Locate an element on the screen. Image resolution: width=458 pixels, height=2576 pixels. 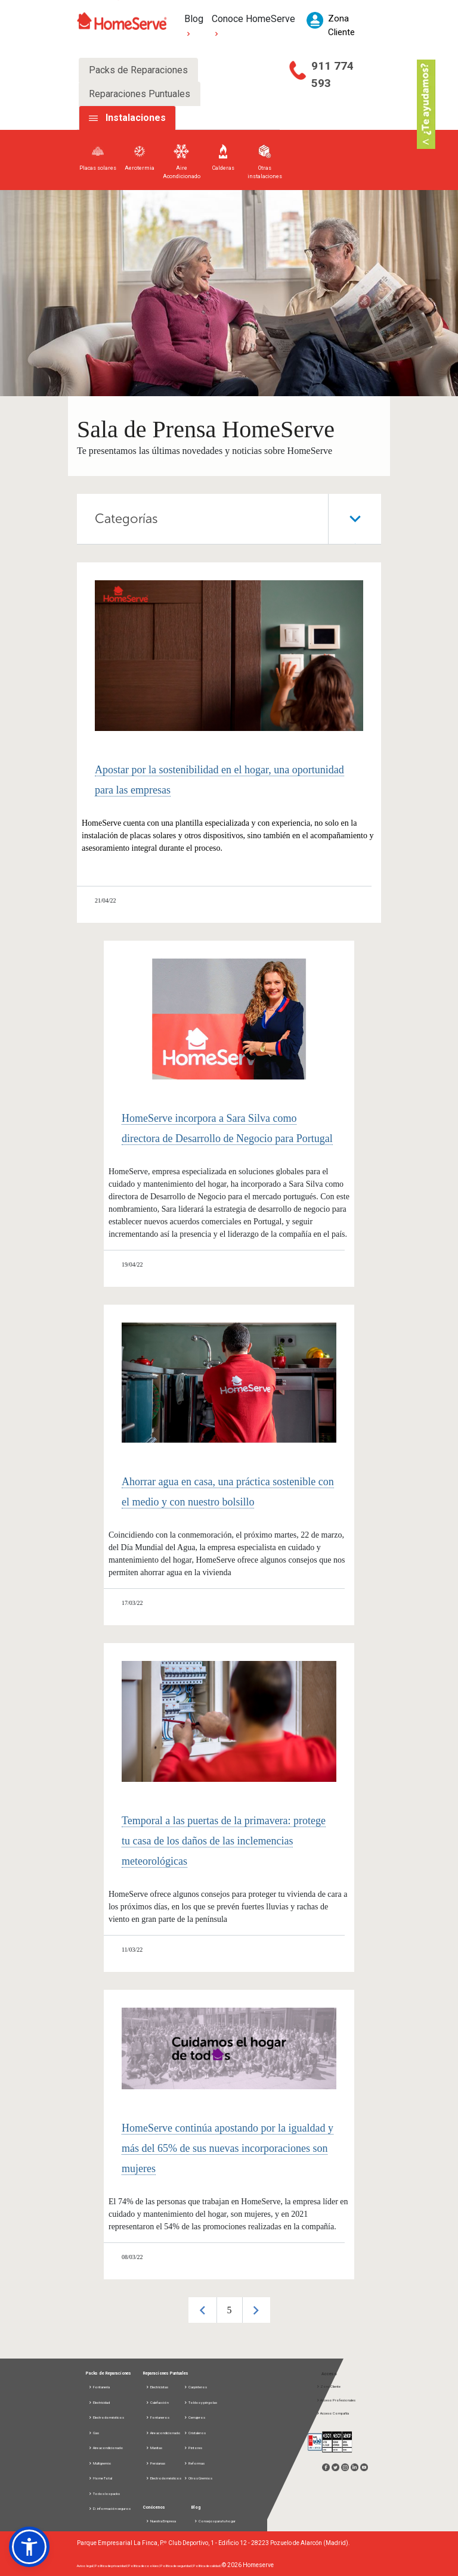
Temporal a las puertas de la primavera: protege tu casa de los daños de las inclemencias meteorológicas is located at coordinates (224, 1841).